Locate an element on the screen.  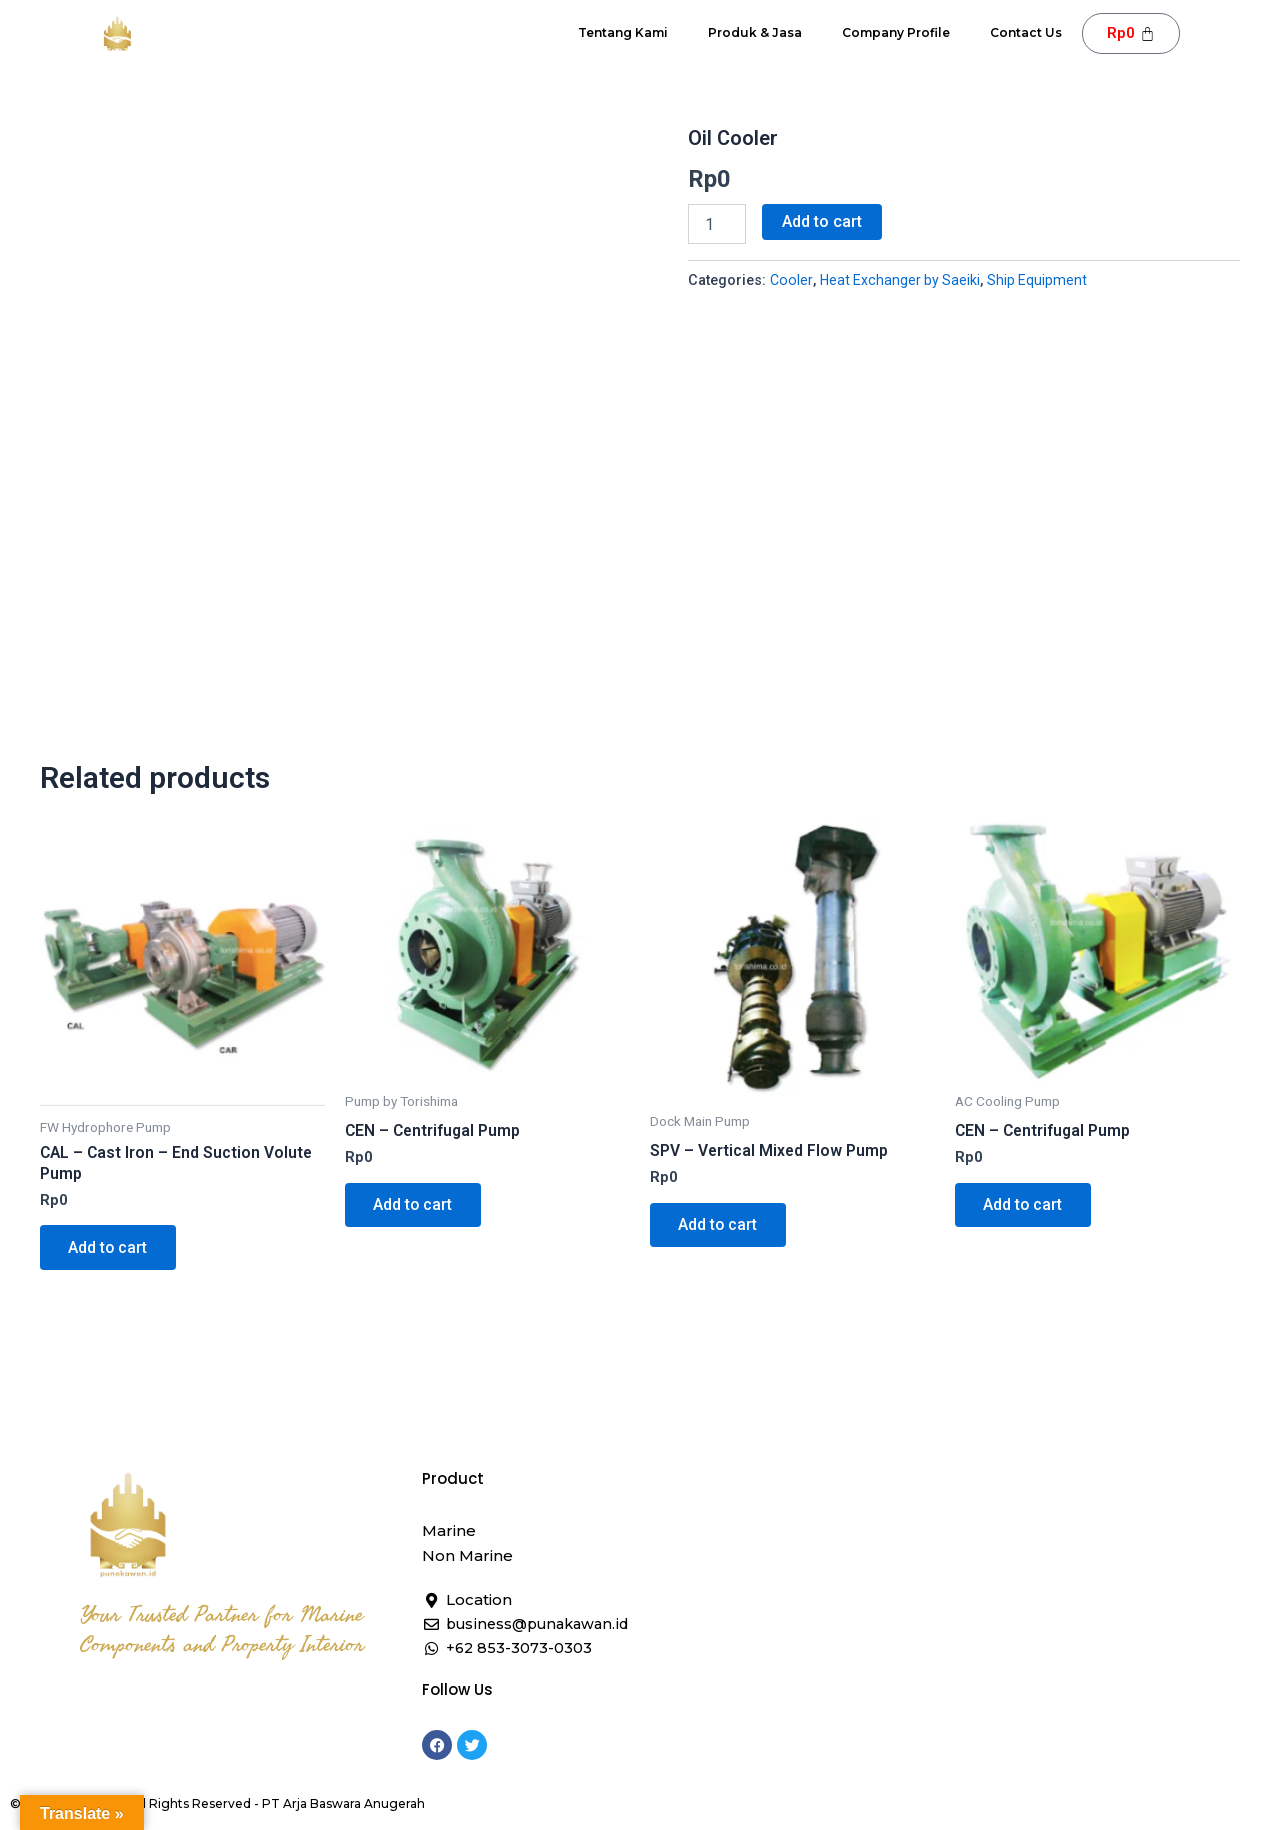
[Product quantity] is located at coordinates (717, 224).